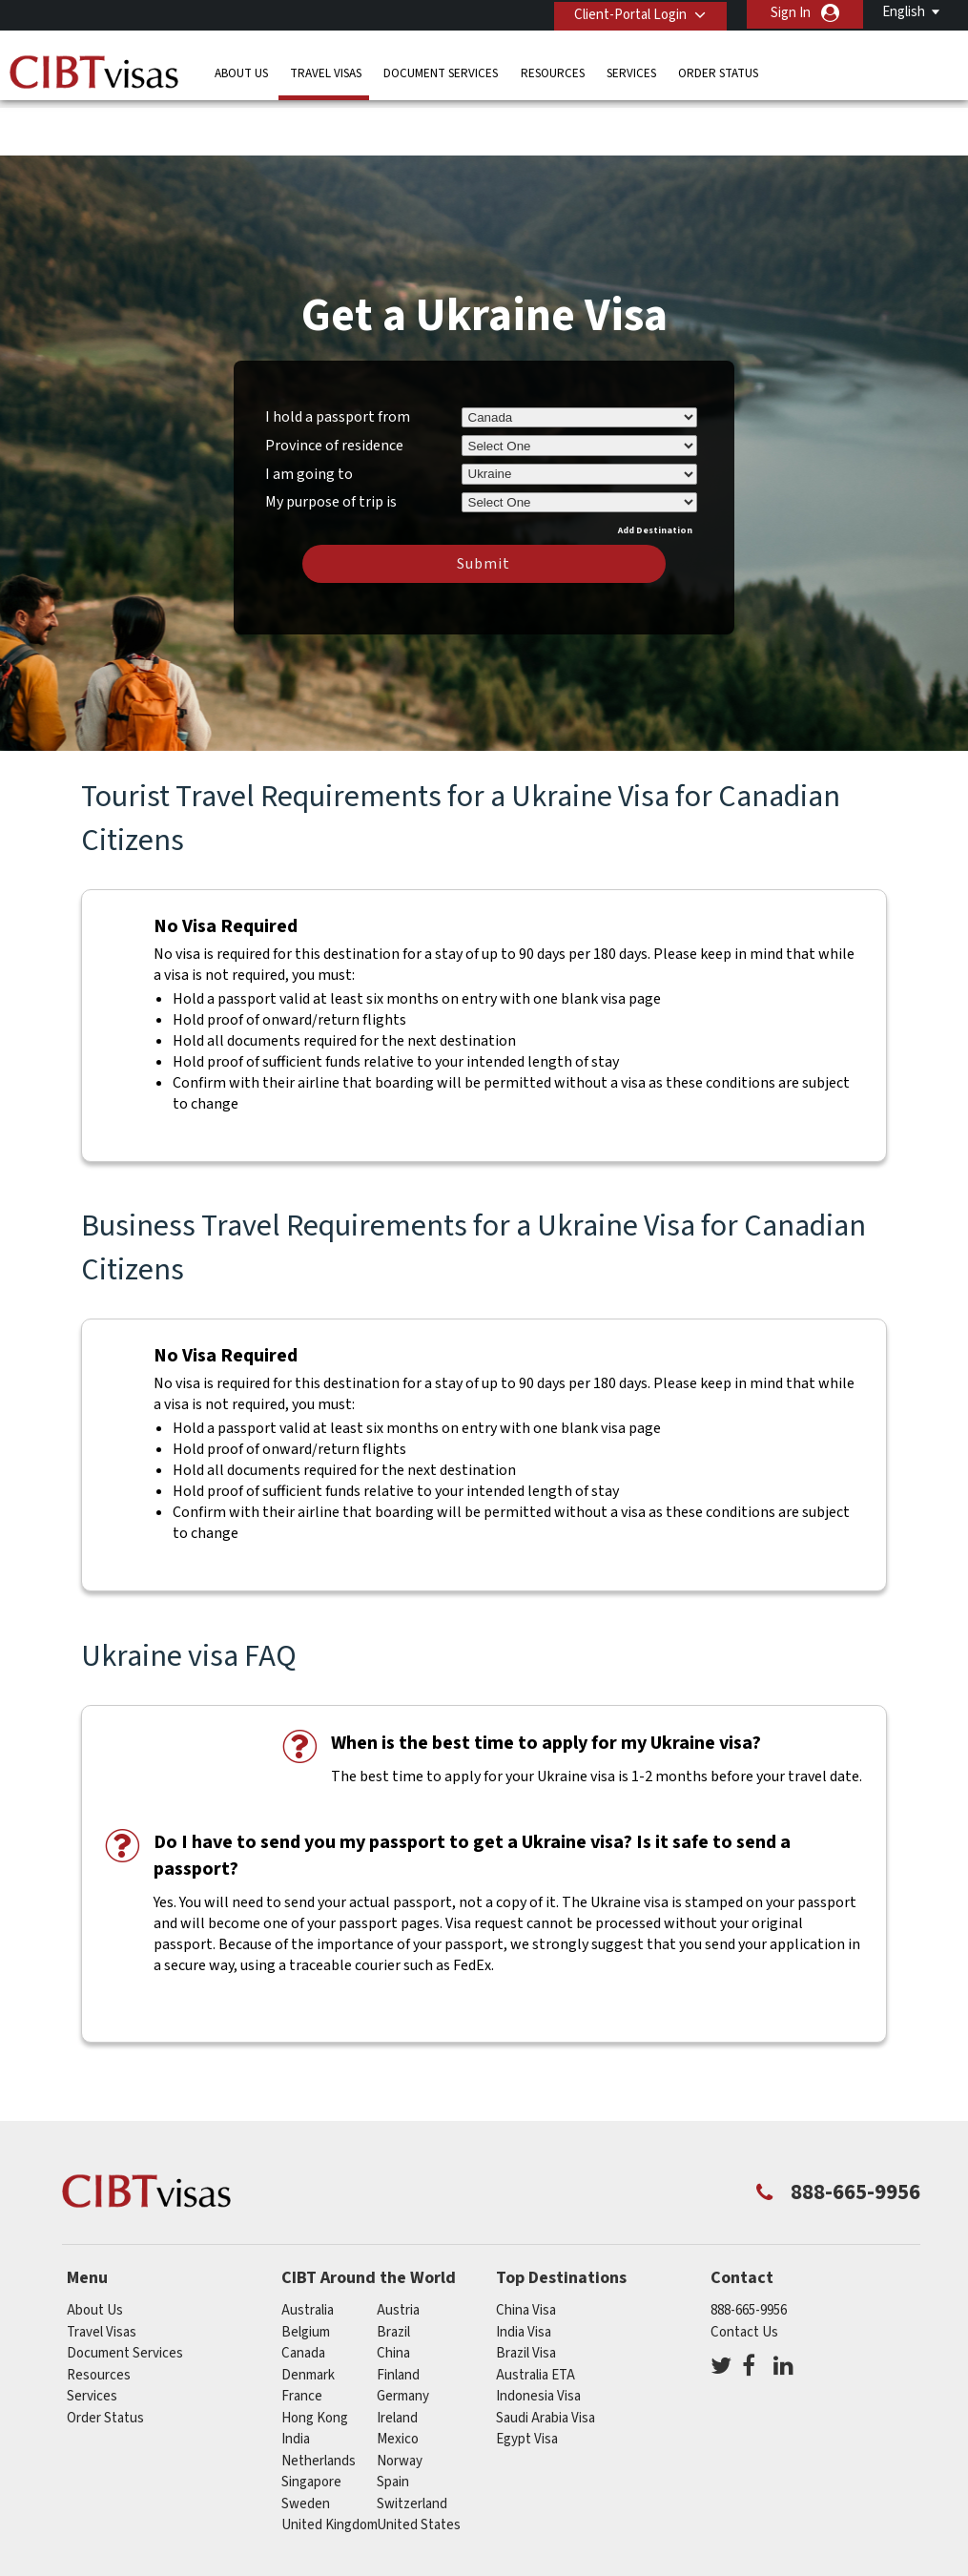 This screenshot has width=968, height=2576. Describe the element at coordinates (307, 2251) in the screenshot. I see `australia` at that location.